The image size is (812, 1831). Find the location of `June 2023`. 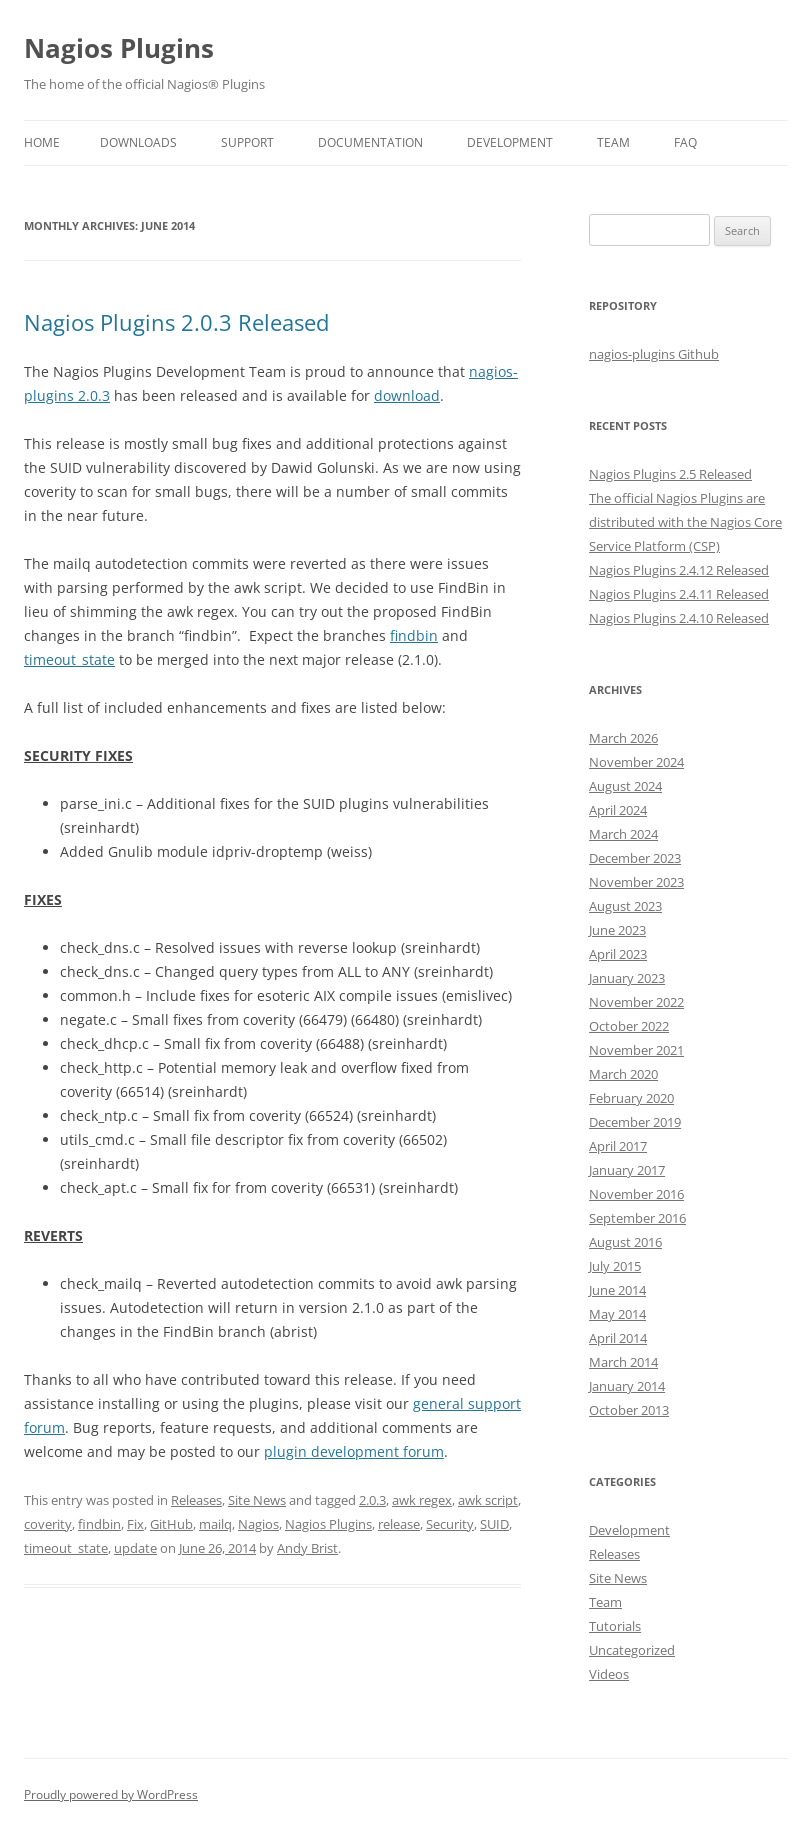

June 2023 is located at coordinates (617, 930).